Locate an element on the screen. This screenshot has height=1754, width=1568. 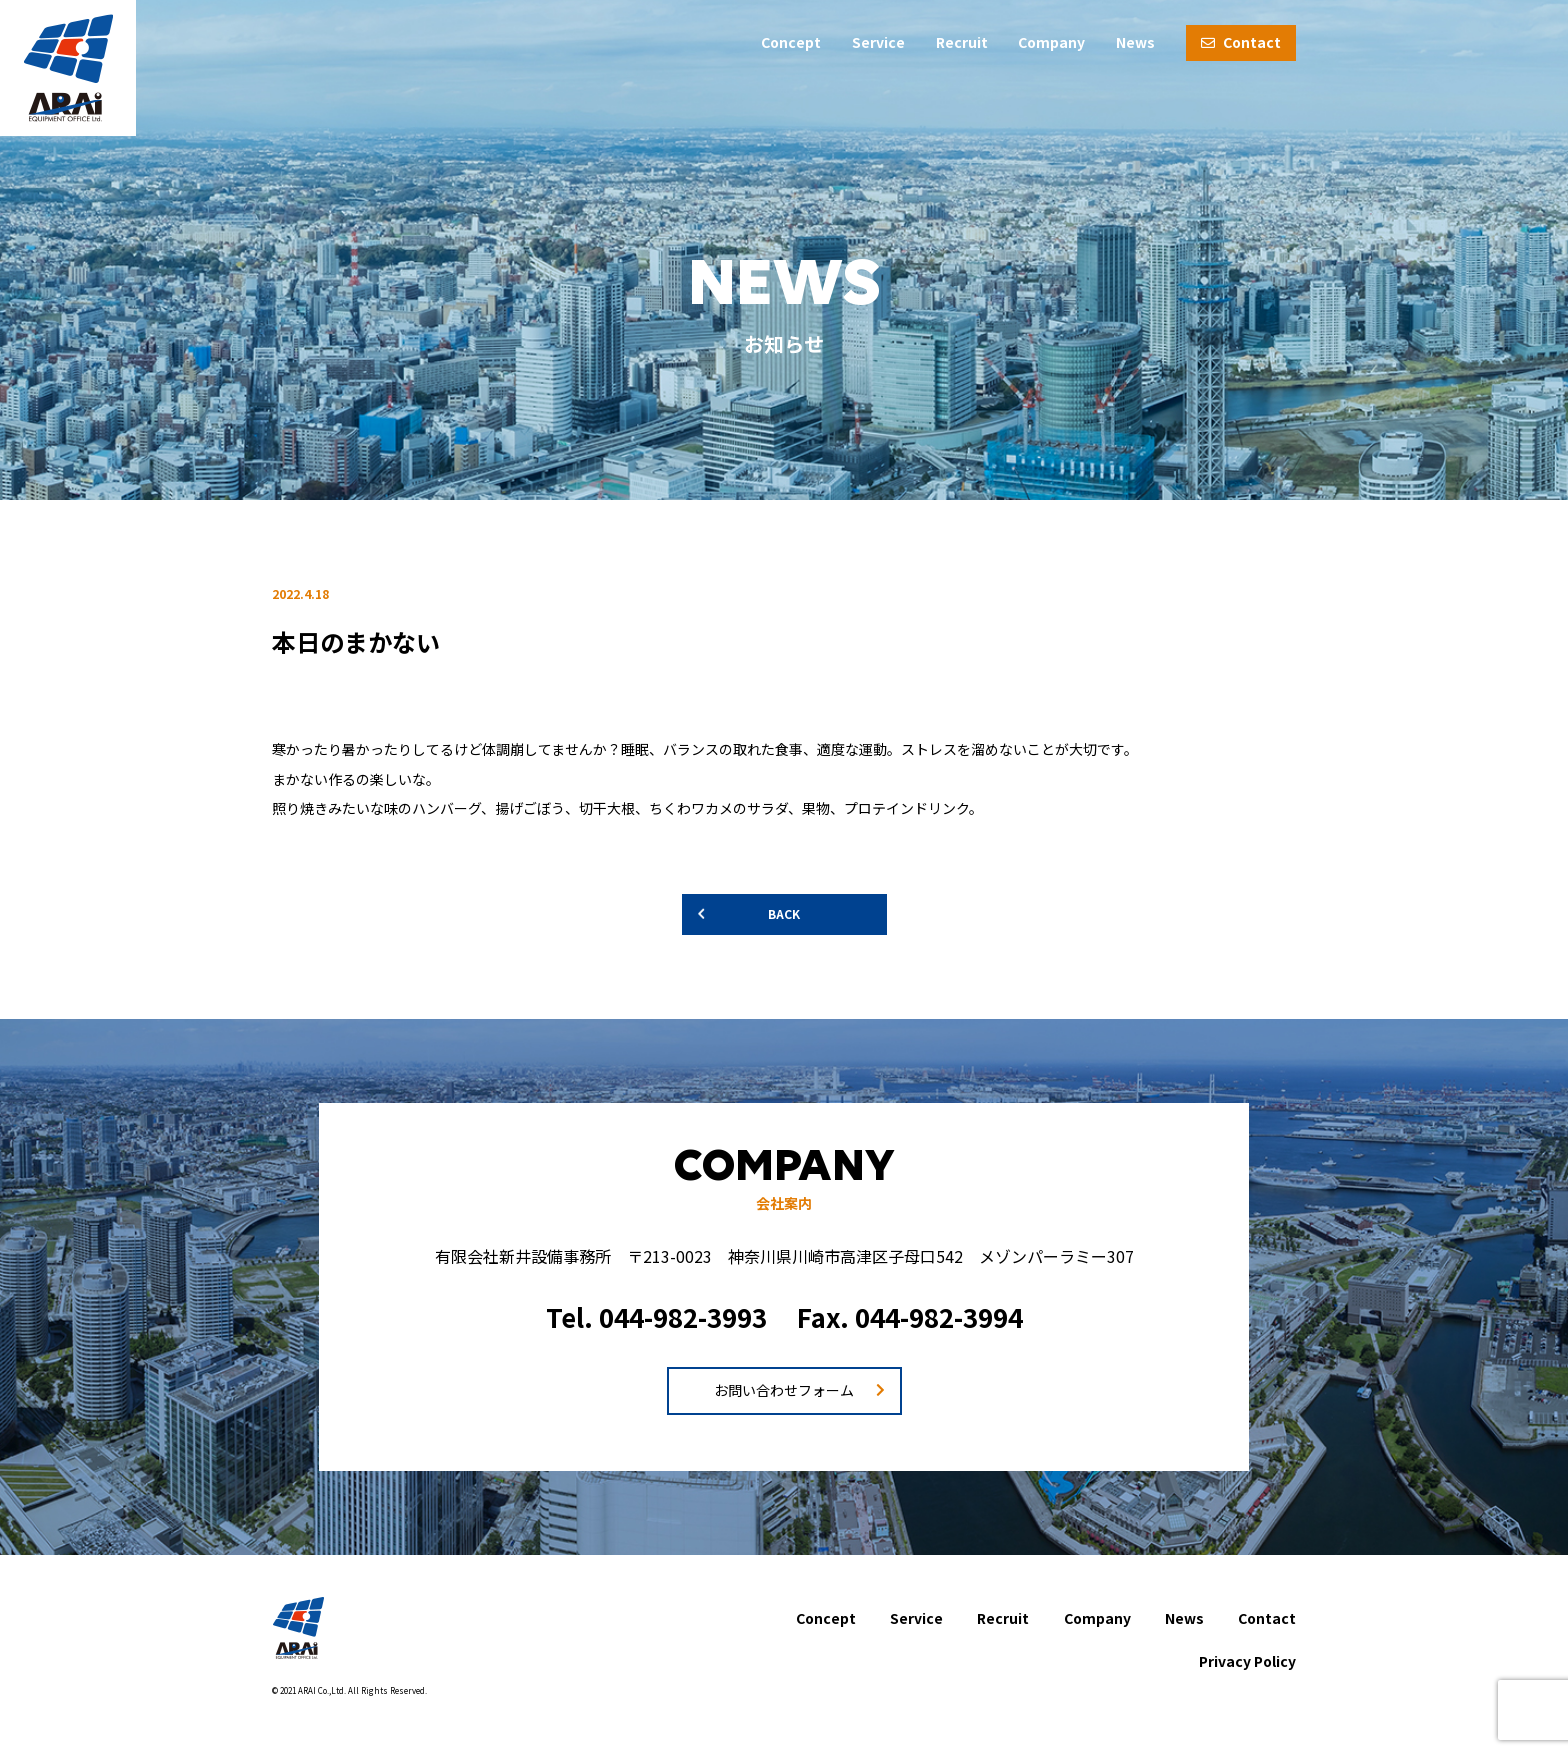
Concept is located at coordinates (791, 42).